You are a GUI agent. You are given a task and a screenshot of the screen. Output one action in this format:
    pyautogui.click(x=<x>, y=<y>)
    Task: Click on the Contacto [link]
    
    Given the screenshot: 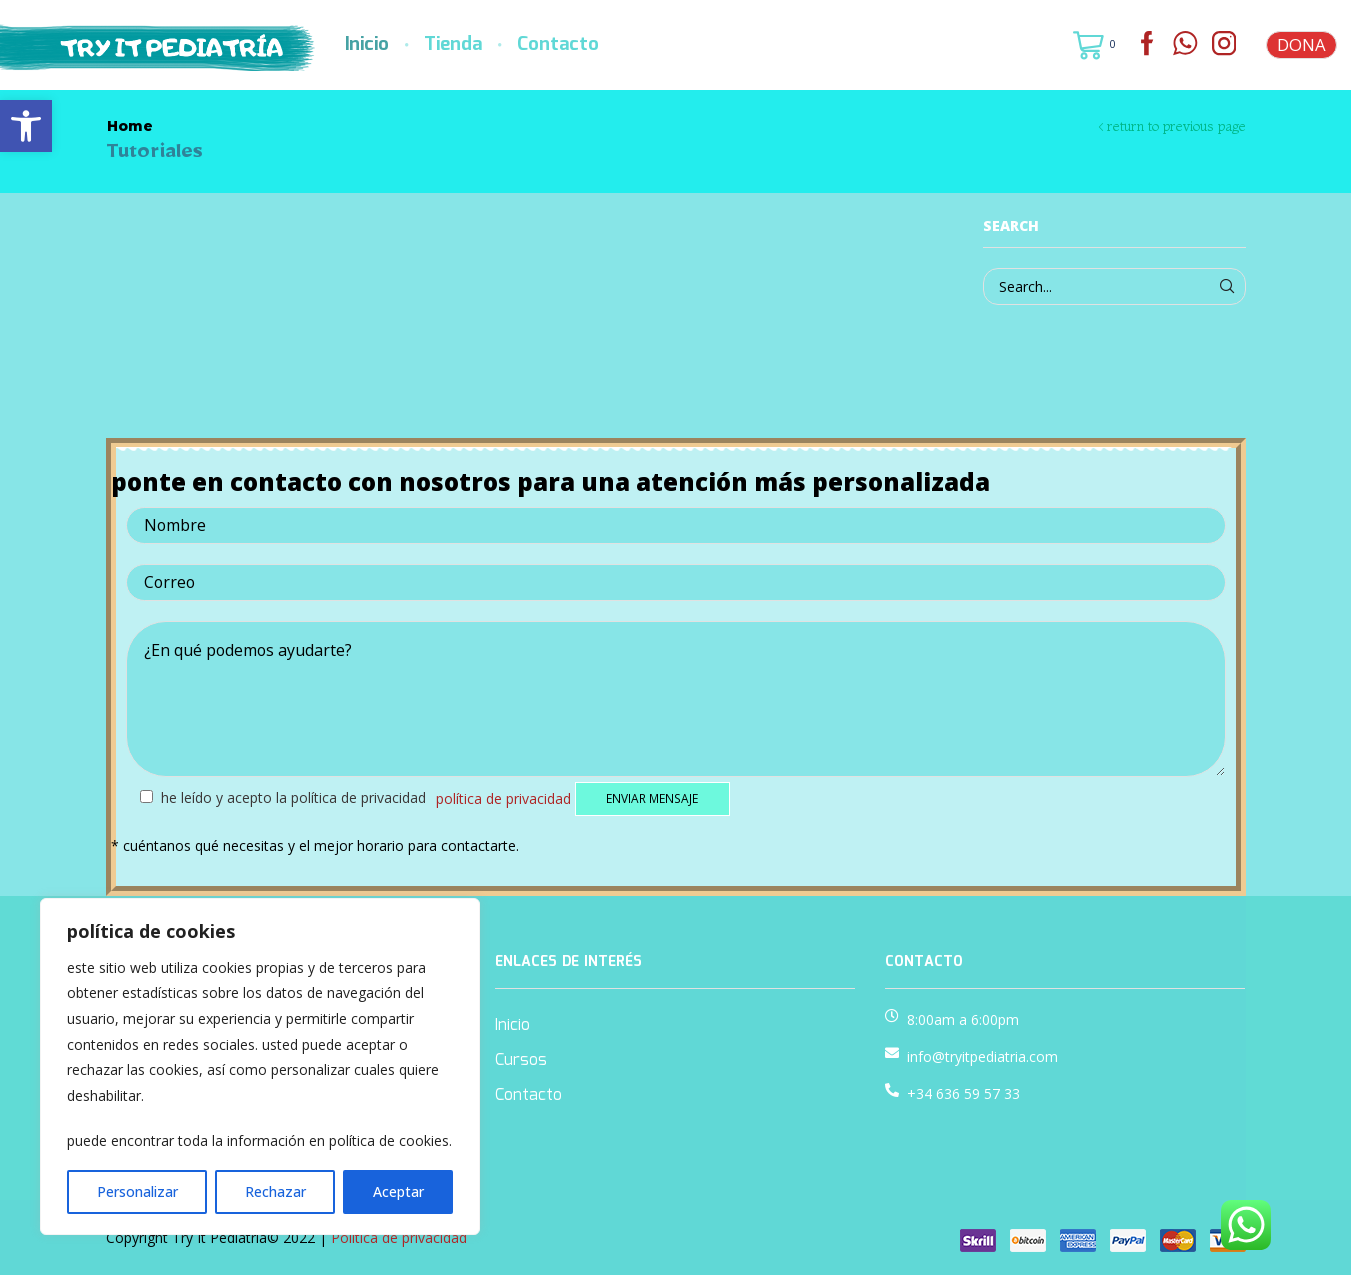 What is the action you would take?
    pyautogui.click(x=558, y=45)
    